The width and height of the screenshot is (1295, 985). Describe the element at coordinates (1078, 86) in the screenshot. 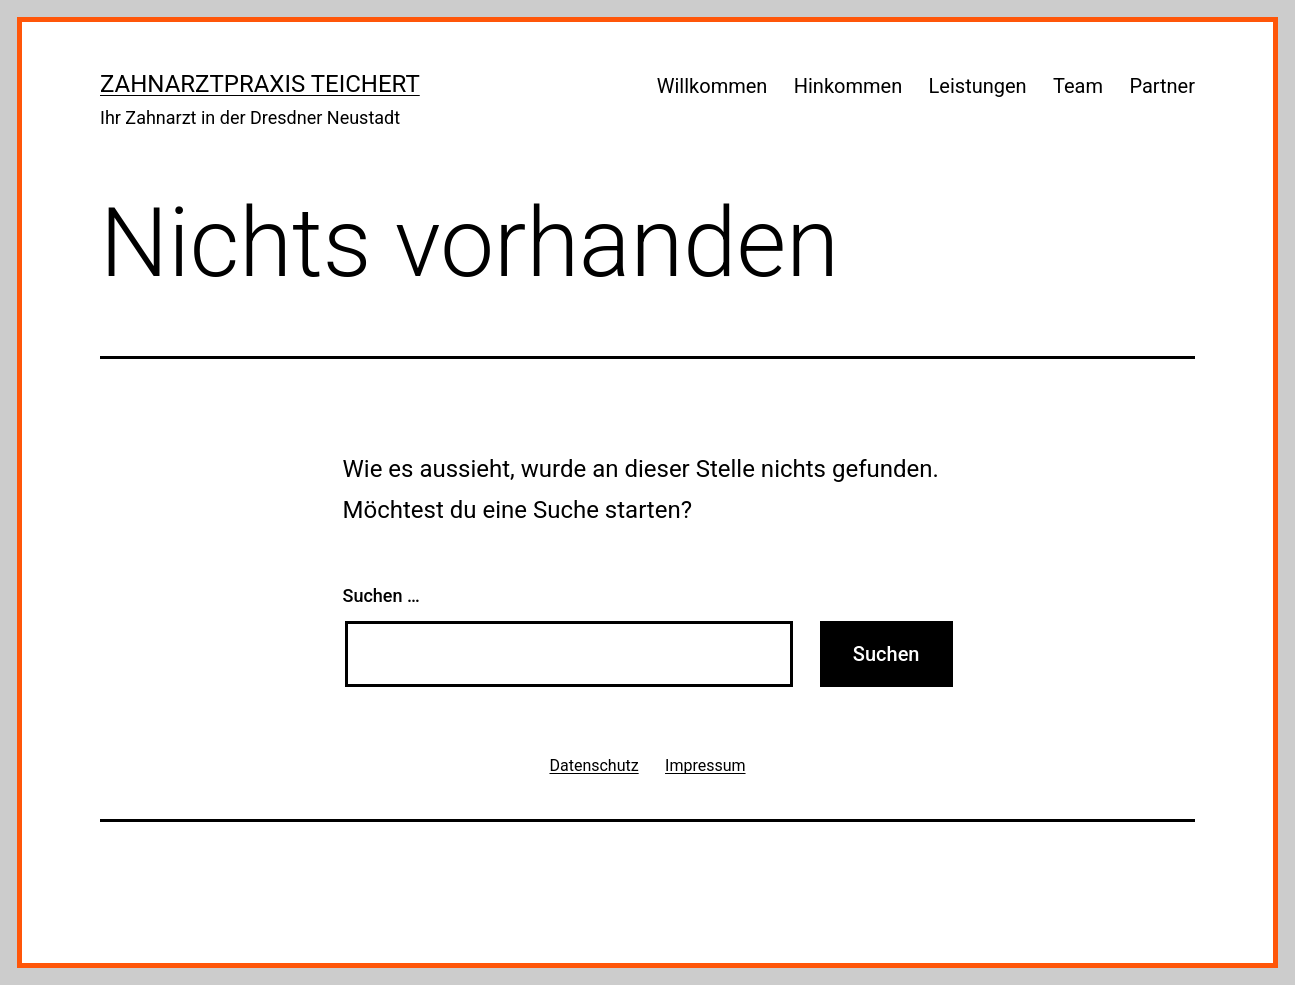

I see `Team` at that location.